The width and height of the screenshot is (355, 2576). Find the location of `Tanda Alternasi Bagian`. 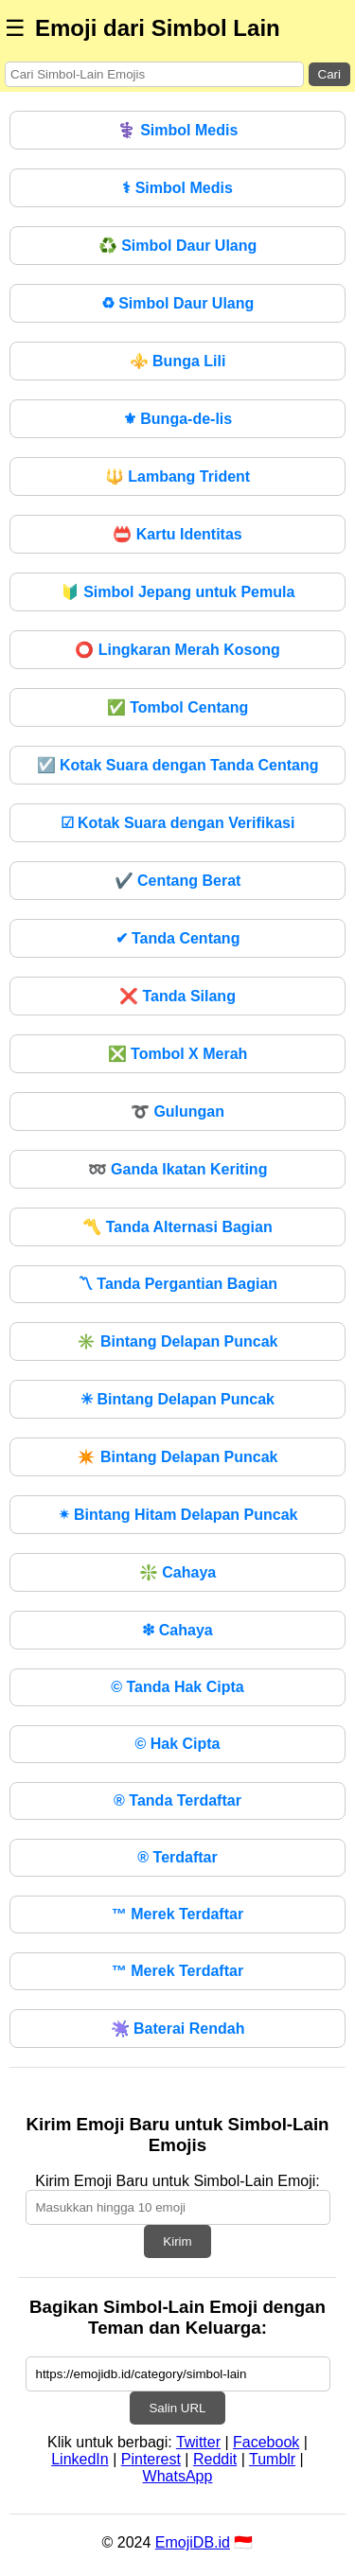

Tanda Alternasi Bagian is located at coordinates (177, 1227).